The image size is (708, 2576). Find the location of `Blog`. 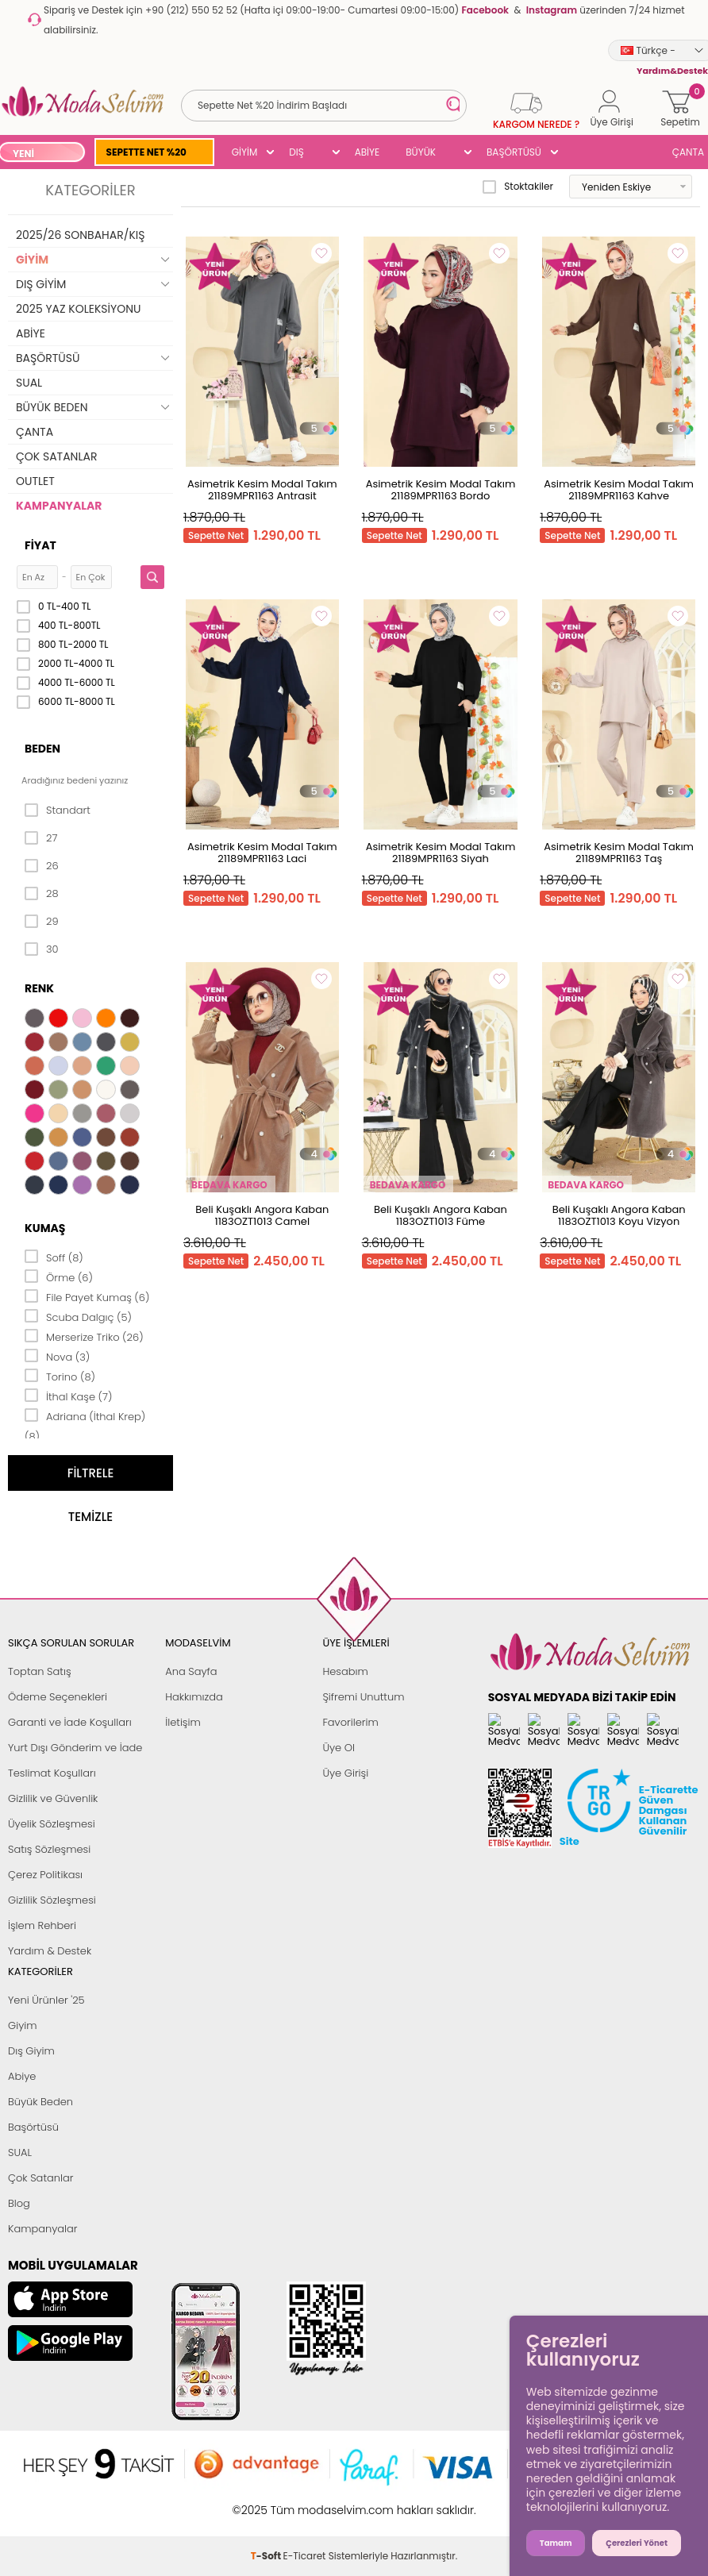

Blog is located at coordinates (19, 2203).